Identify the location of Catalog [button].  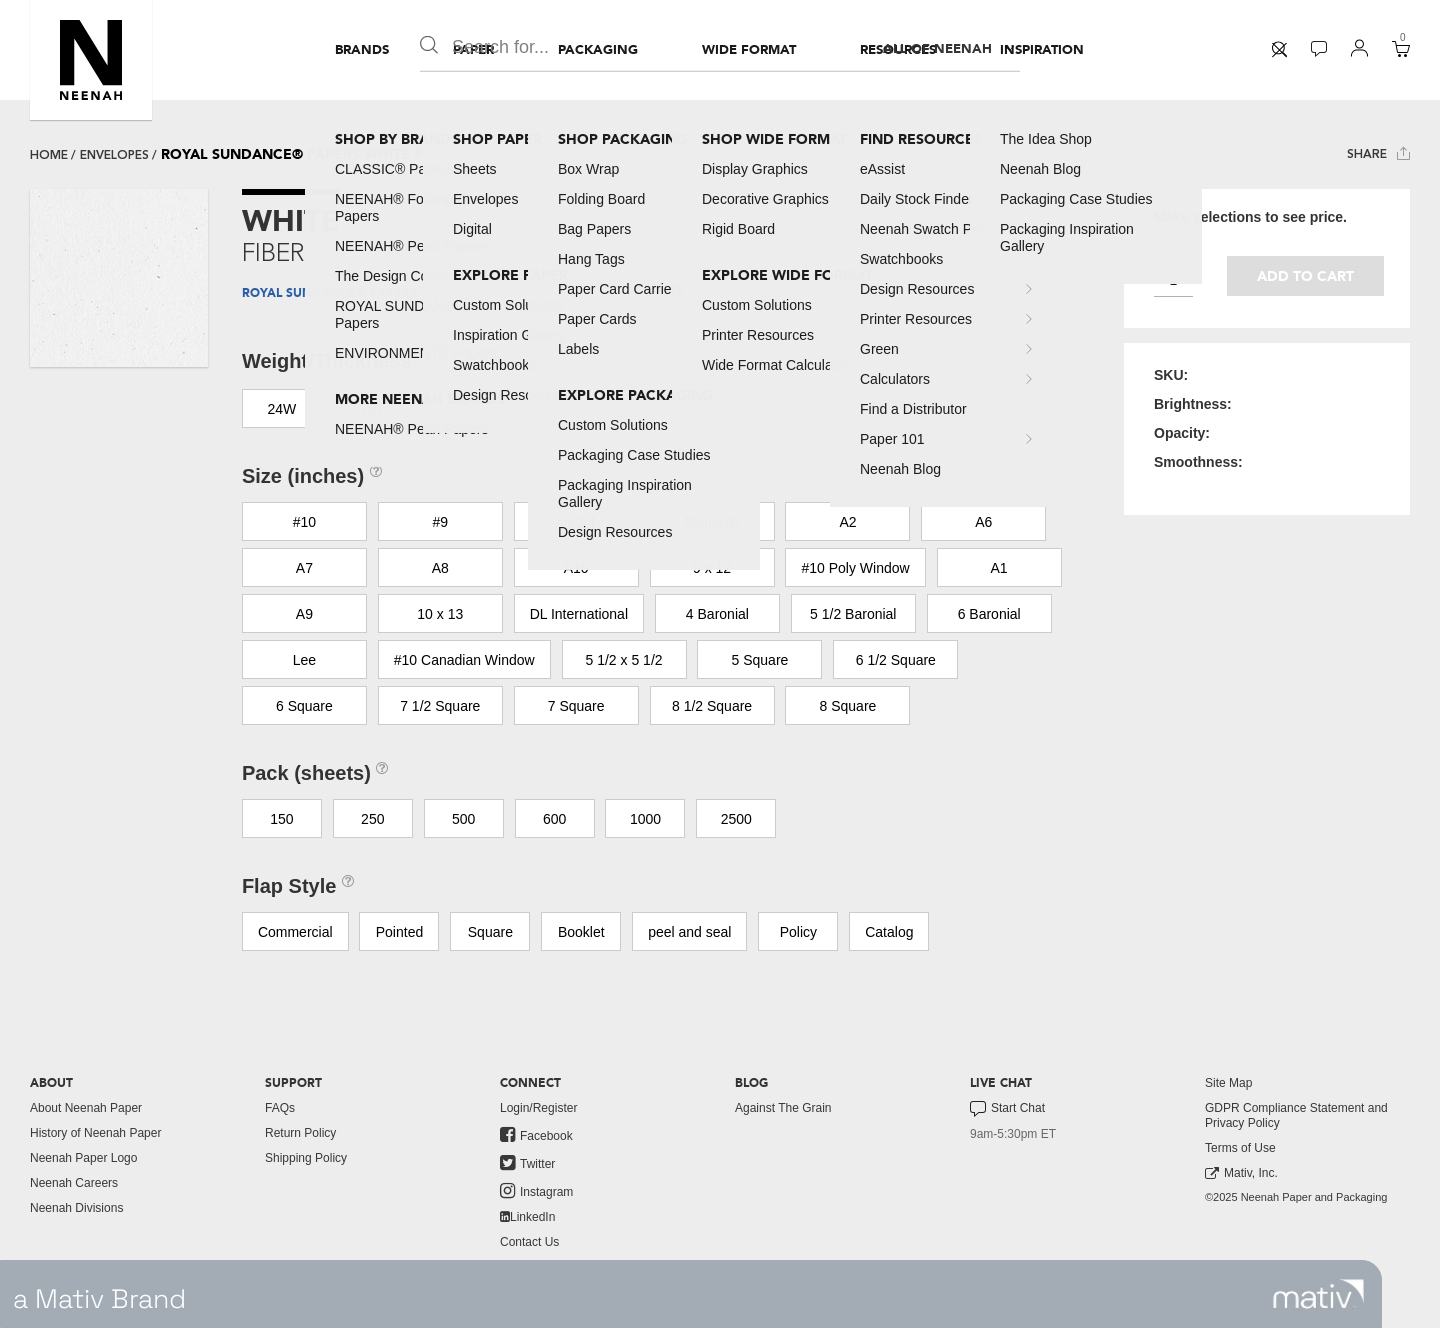
(889, 932).